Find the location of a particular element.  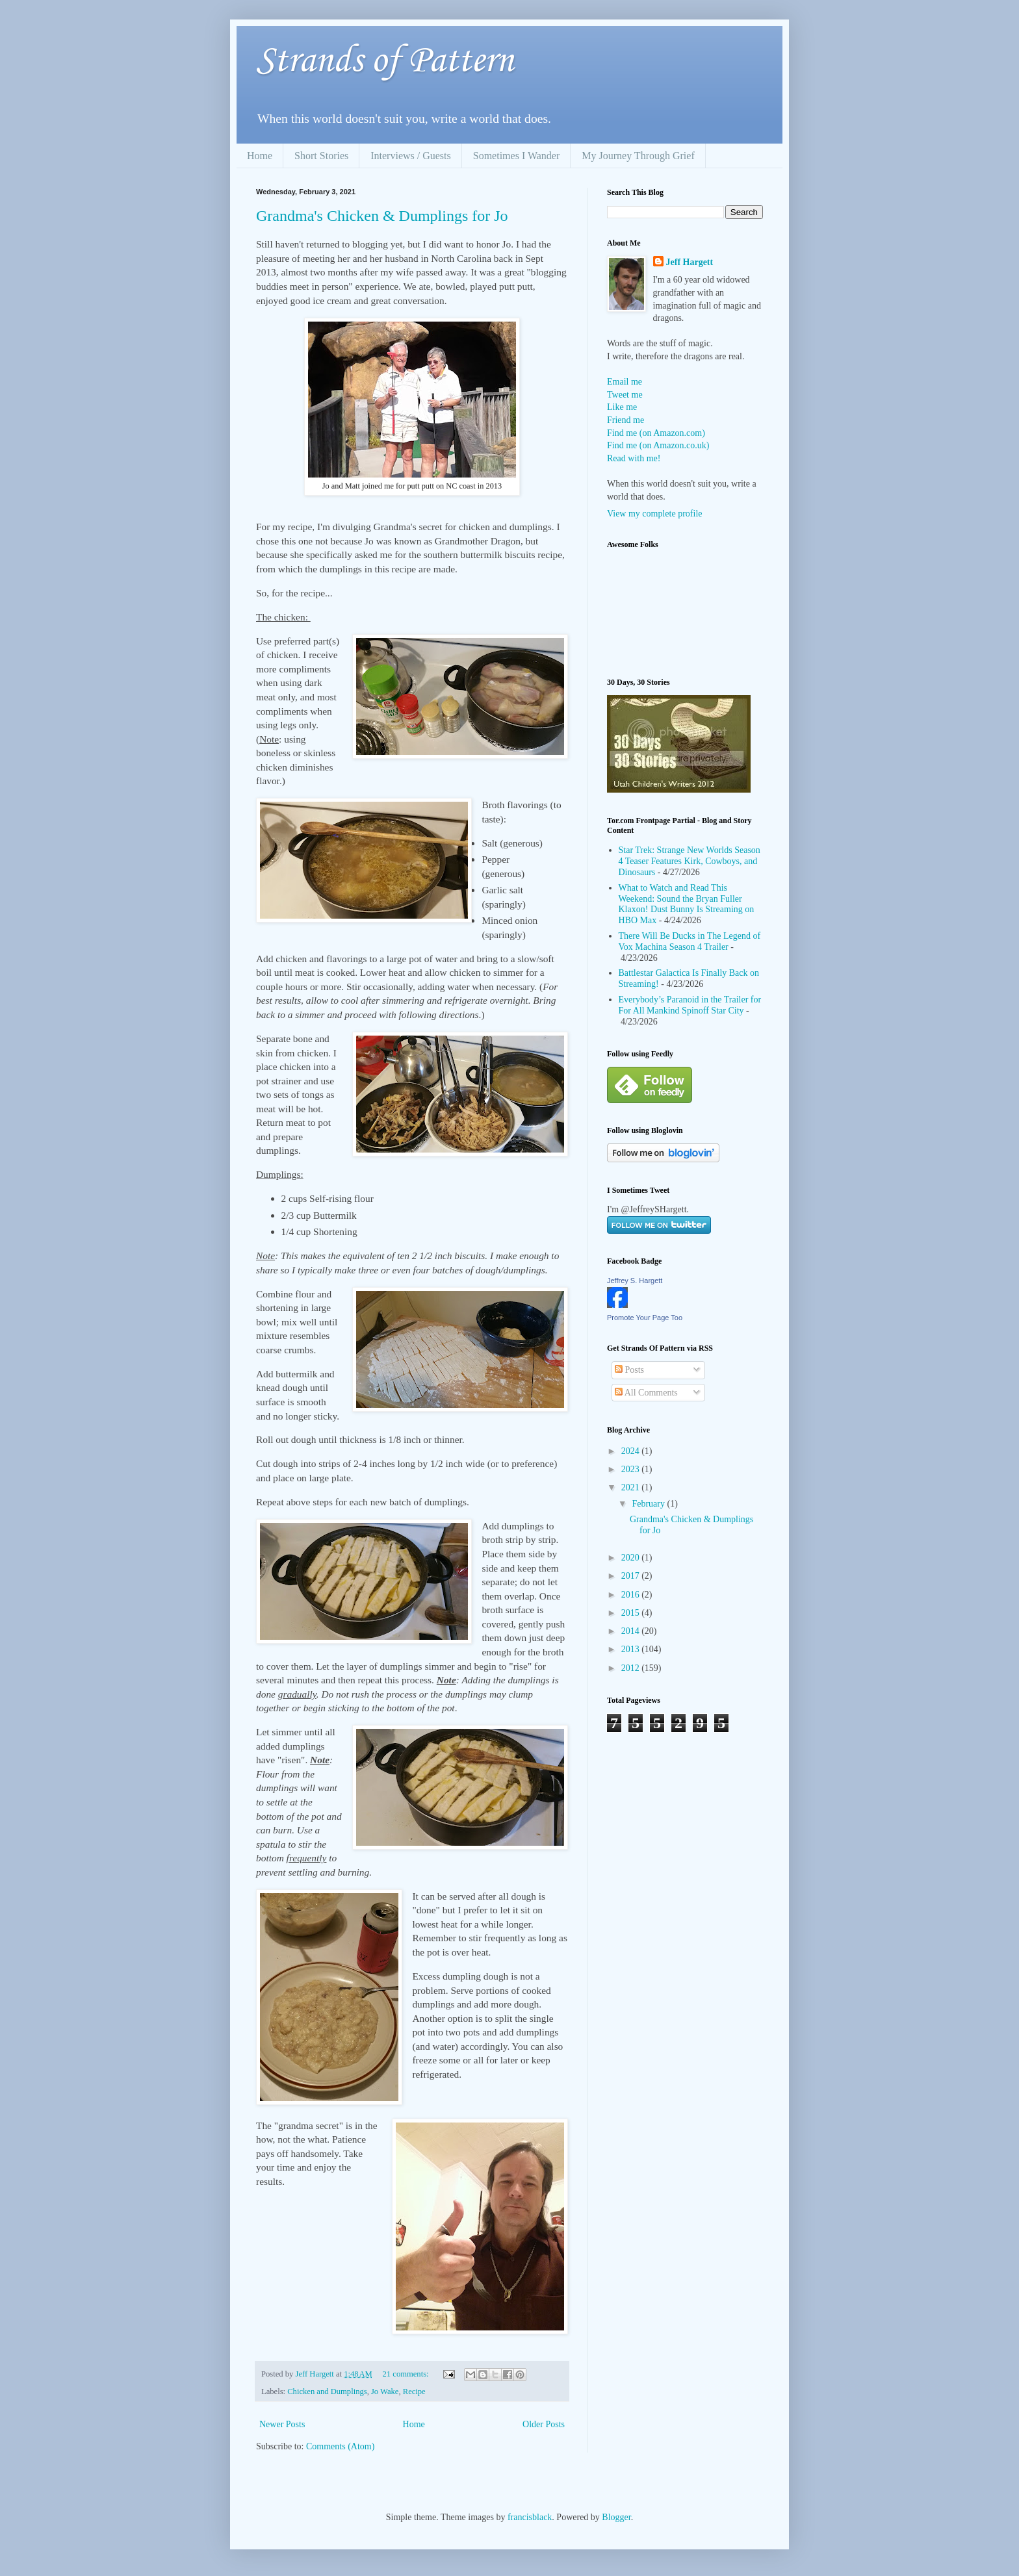

francisblack is located at coordinates (530, 2517).